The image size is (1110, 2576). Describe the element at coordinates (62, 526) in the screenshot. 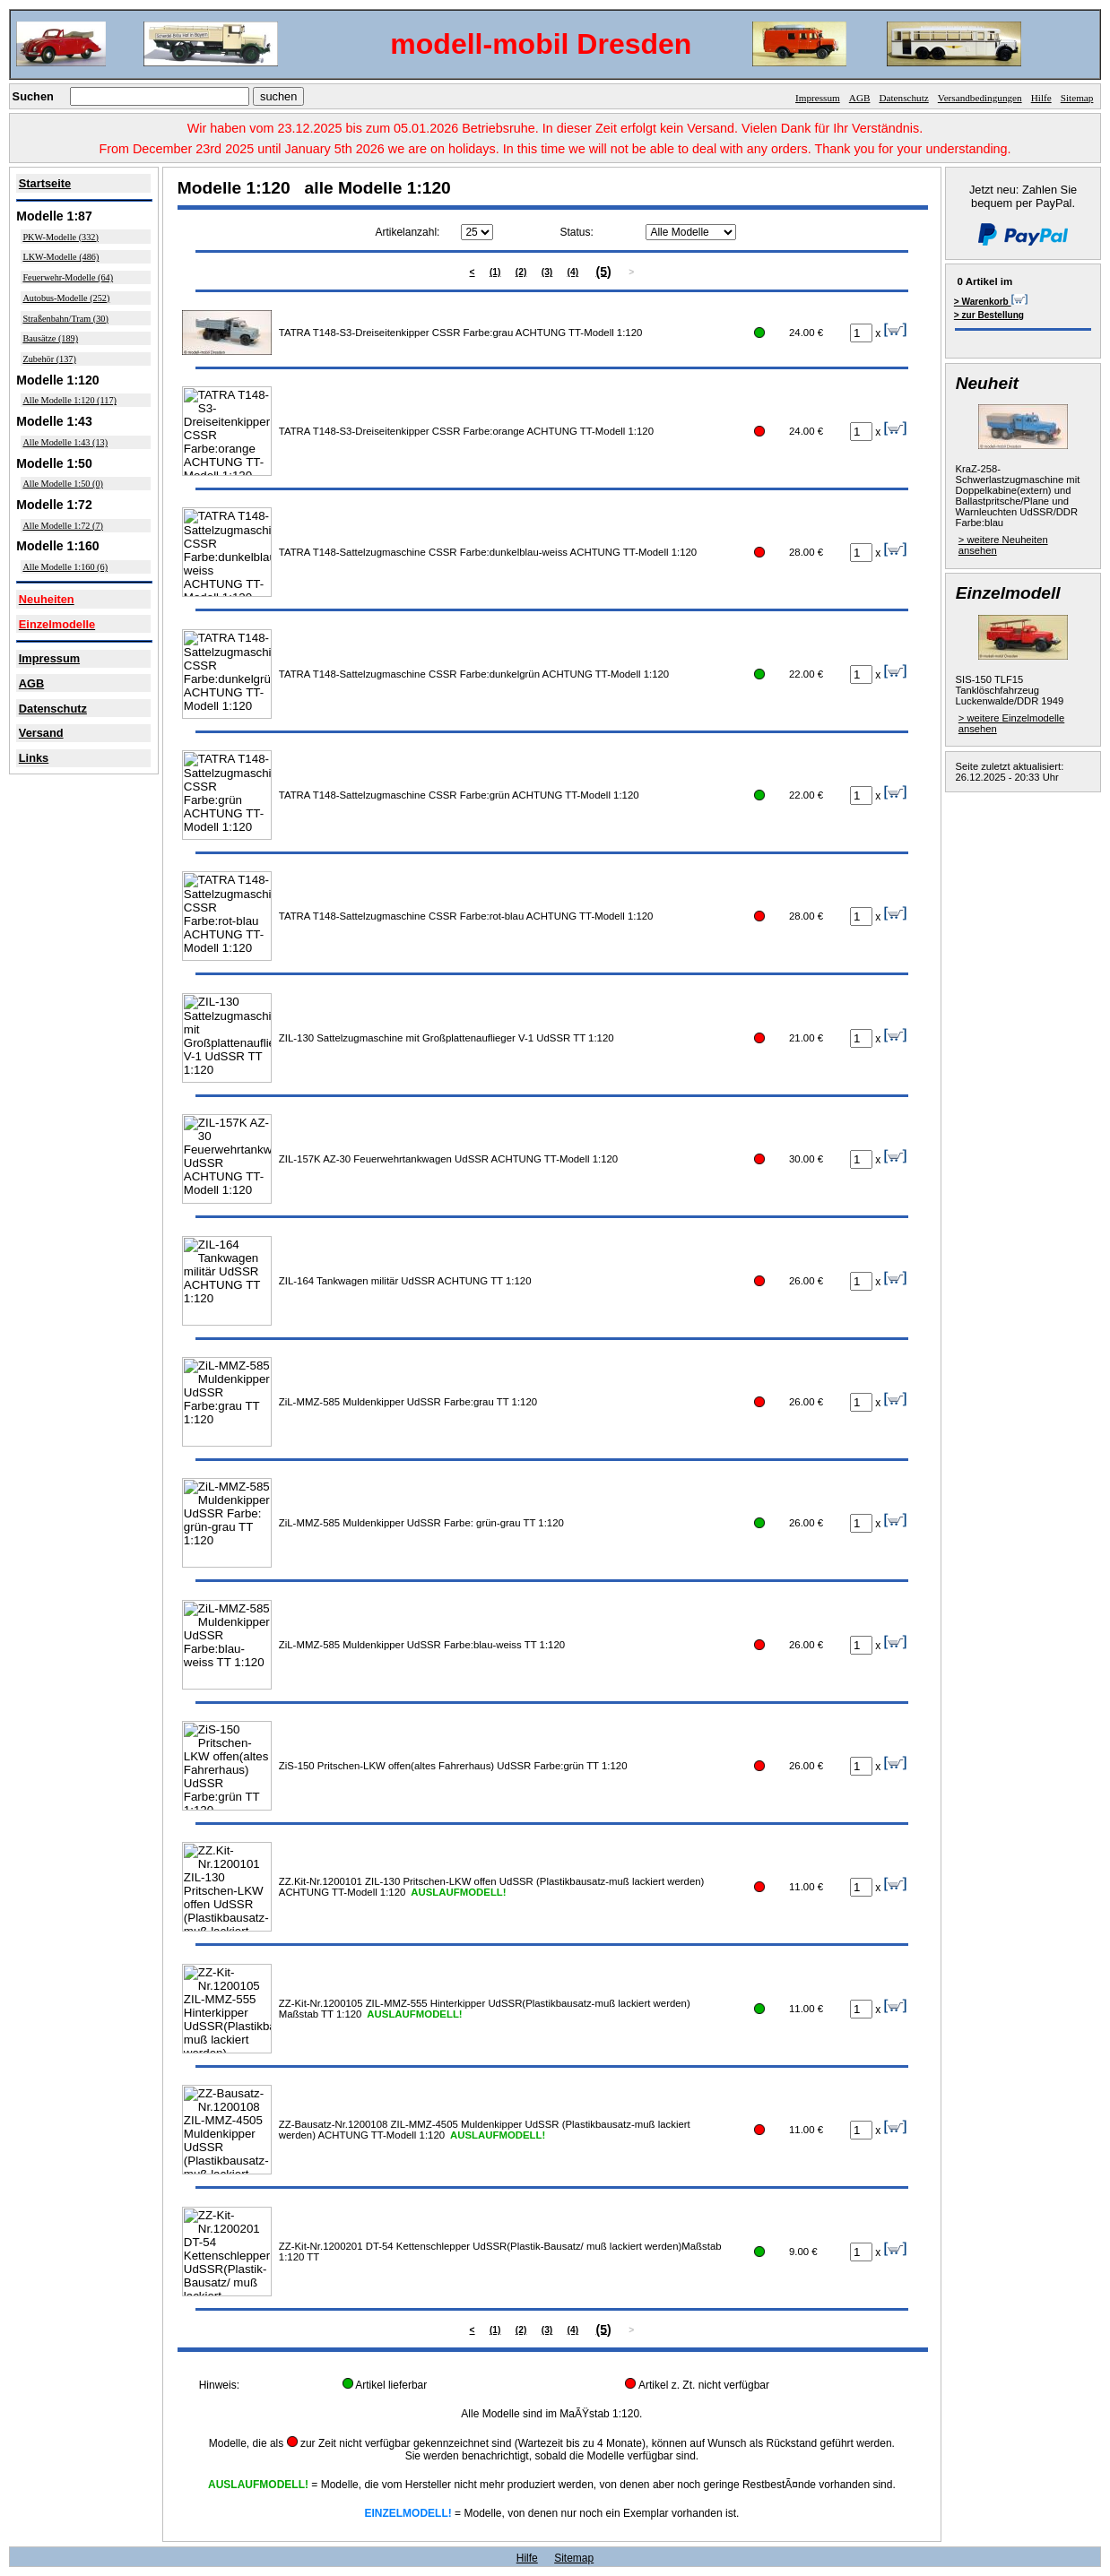

I see `Alle Modelle 1:72 (7)` at that location.